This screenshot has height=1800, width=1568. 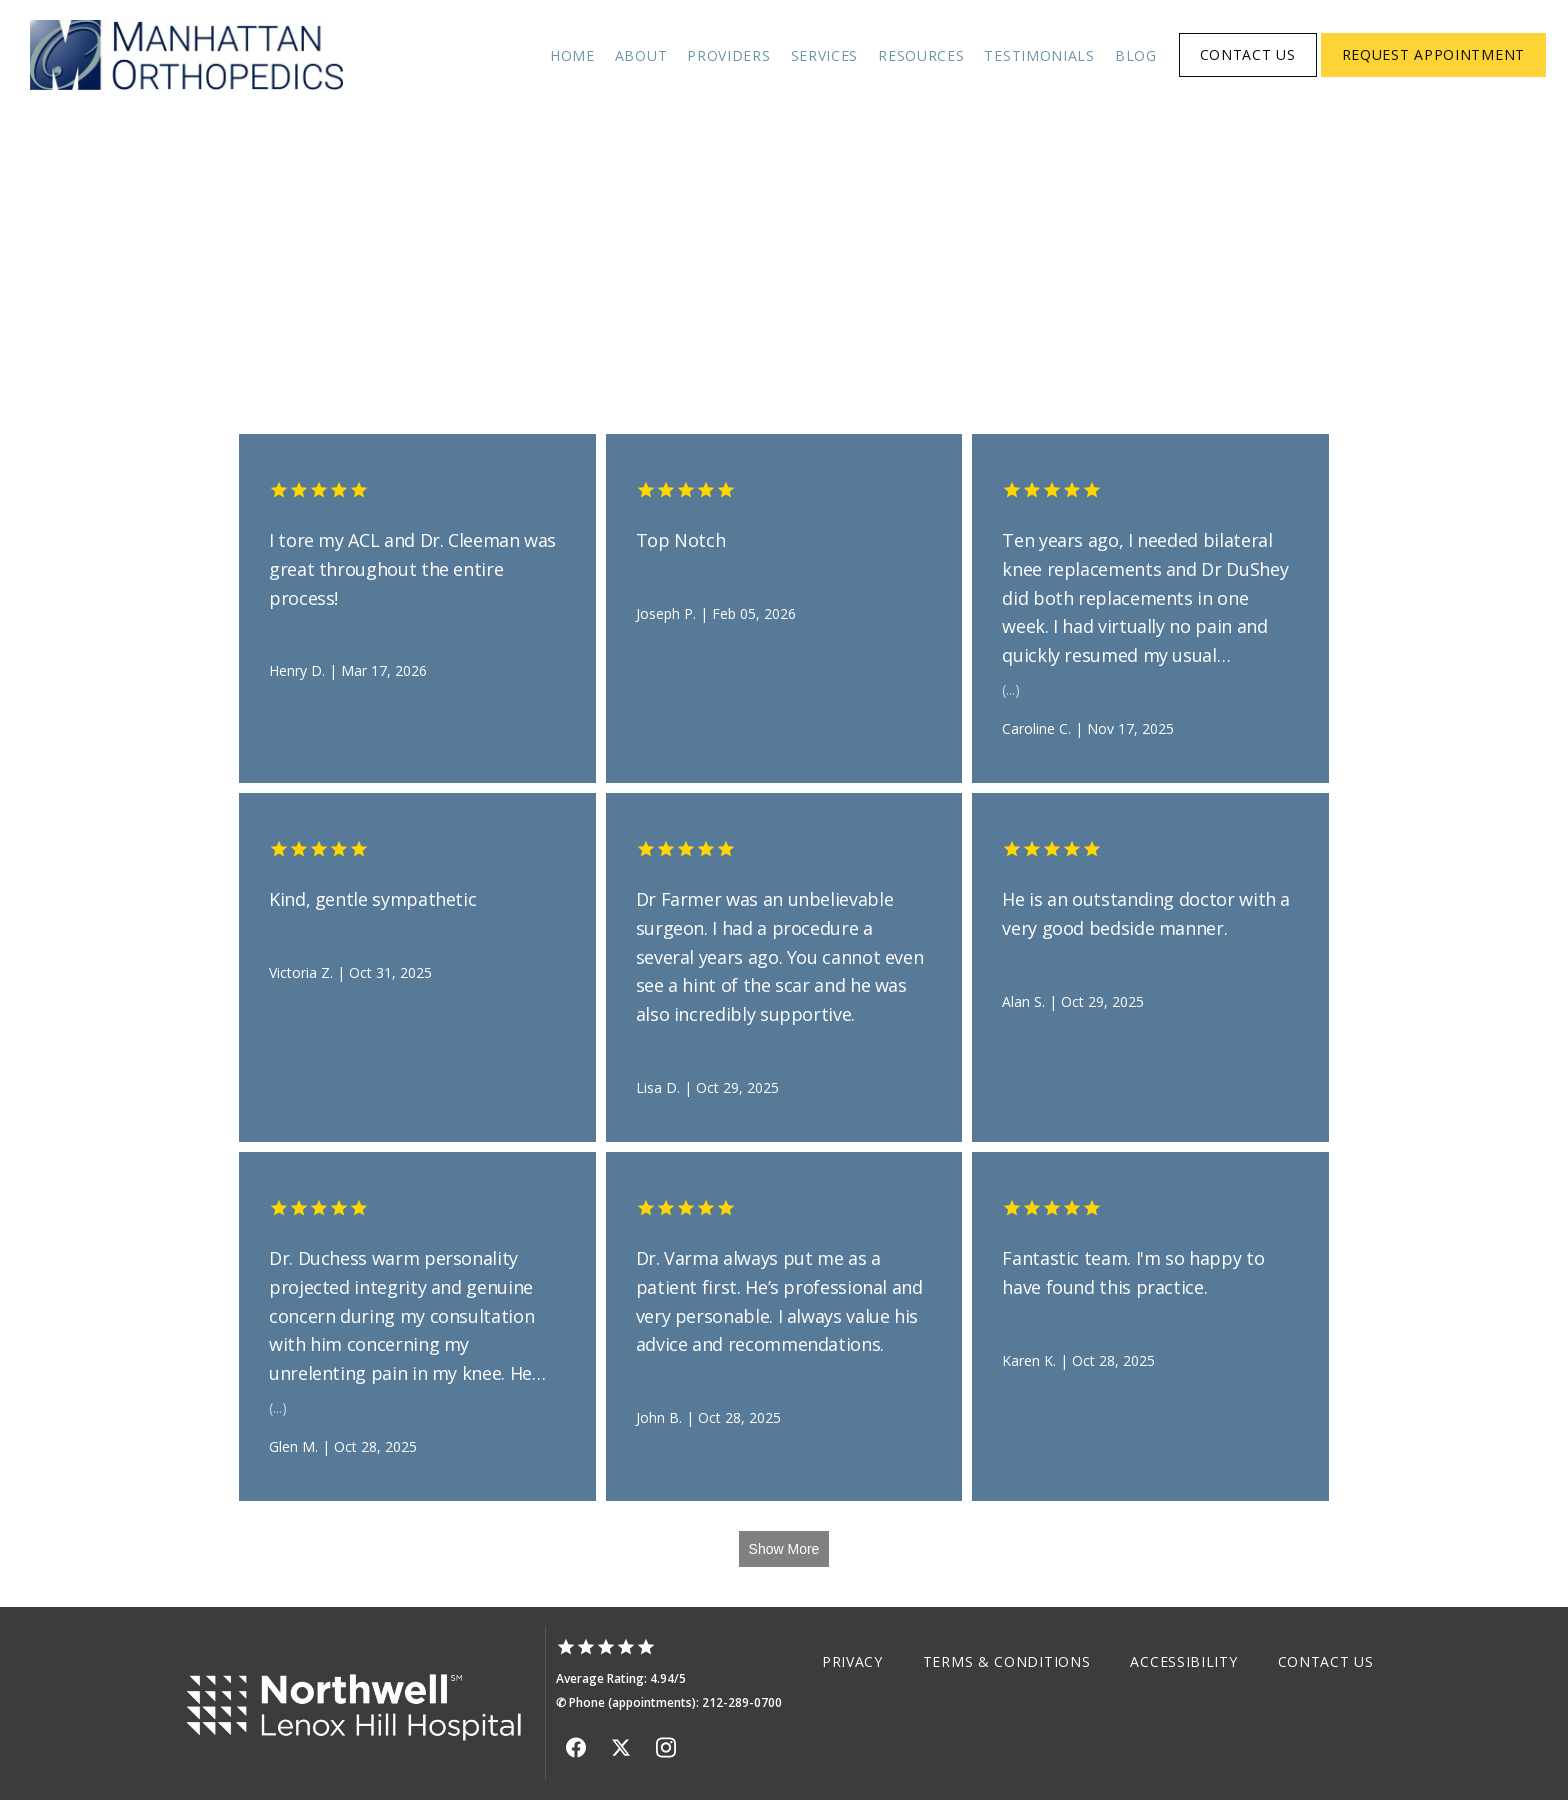 What do you see at coordinates (1007, 1661) in the screenshot?
I see `Terms & Conditions` at bounding box center [1007, 1661].